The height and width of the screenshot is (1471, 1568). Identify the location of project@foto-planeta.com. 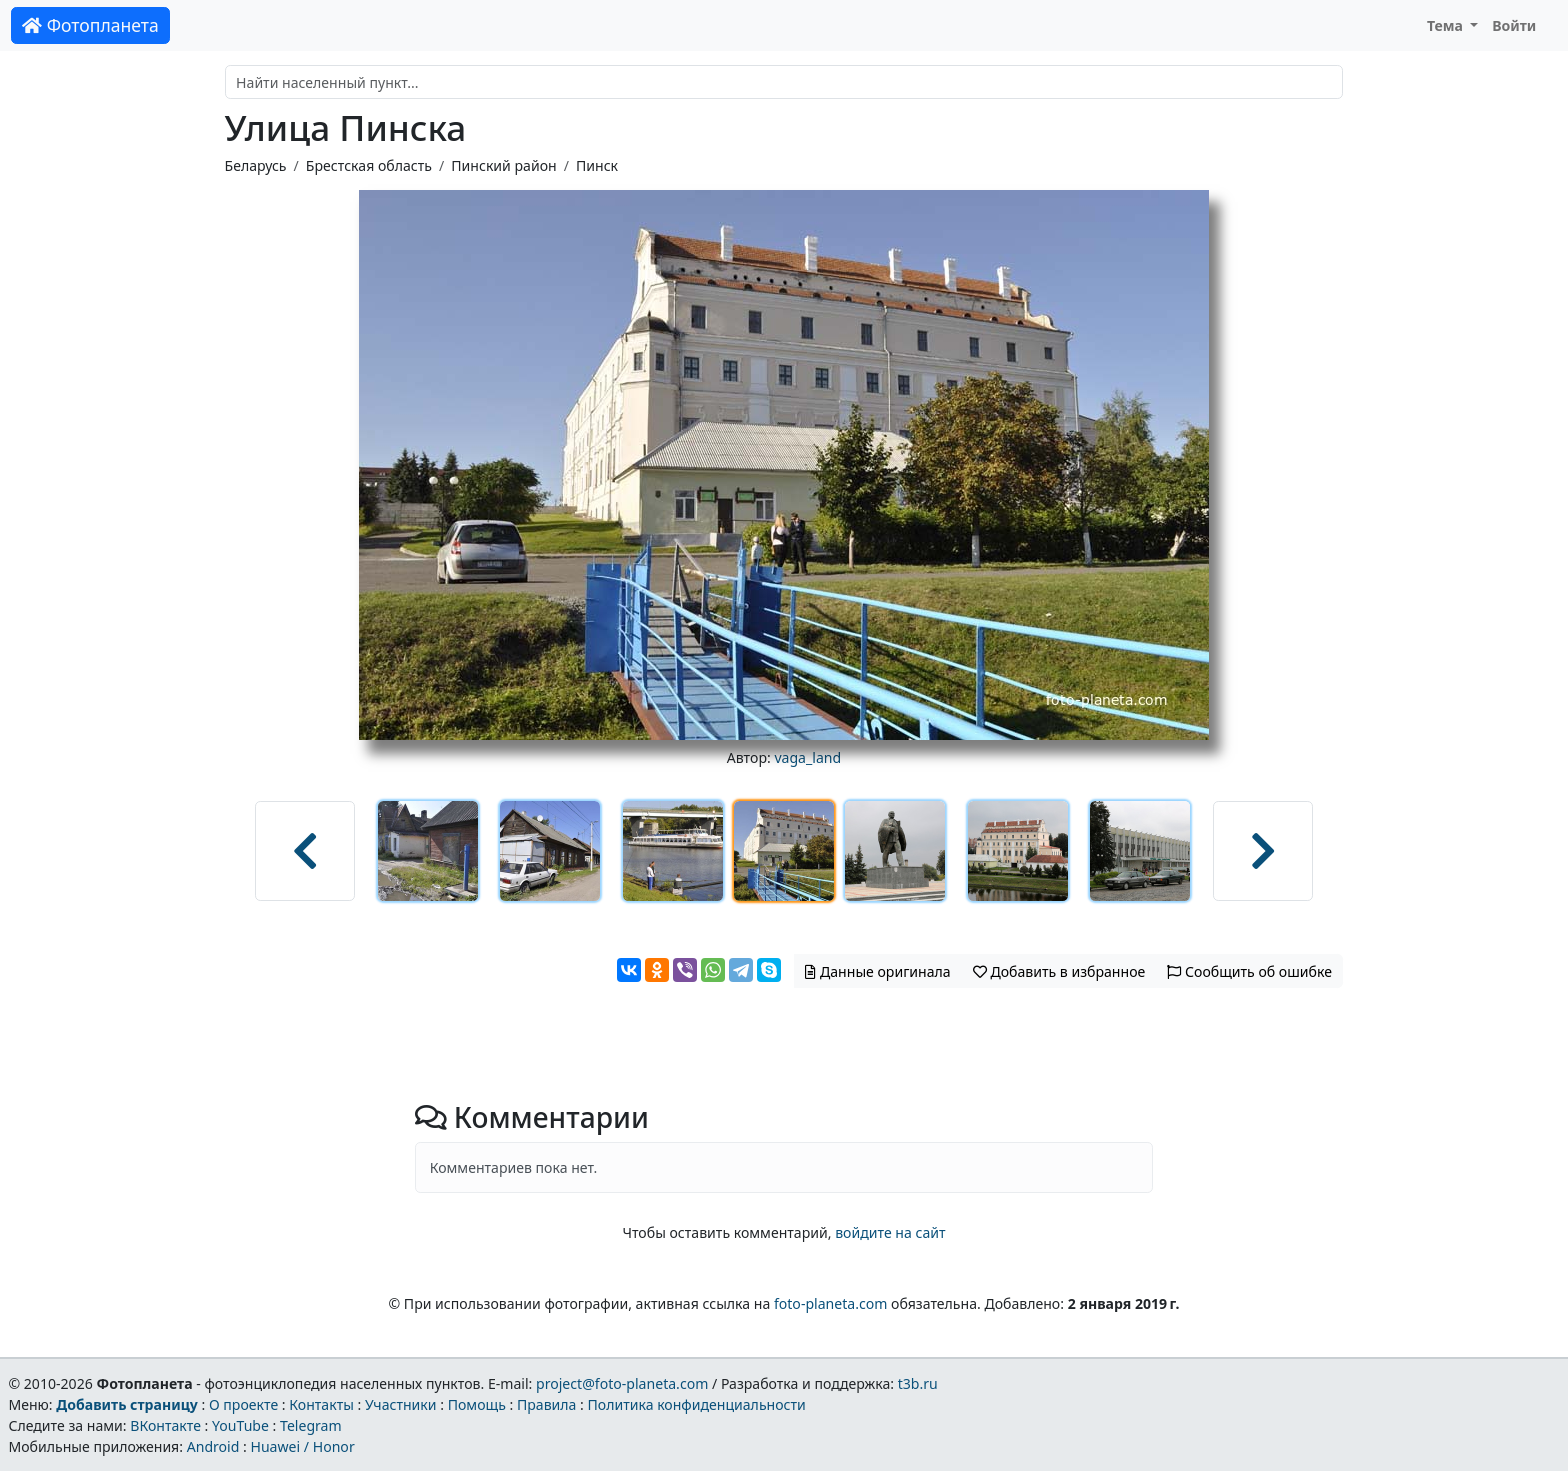
(622, 1383).